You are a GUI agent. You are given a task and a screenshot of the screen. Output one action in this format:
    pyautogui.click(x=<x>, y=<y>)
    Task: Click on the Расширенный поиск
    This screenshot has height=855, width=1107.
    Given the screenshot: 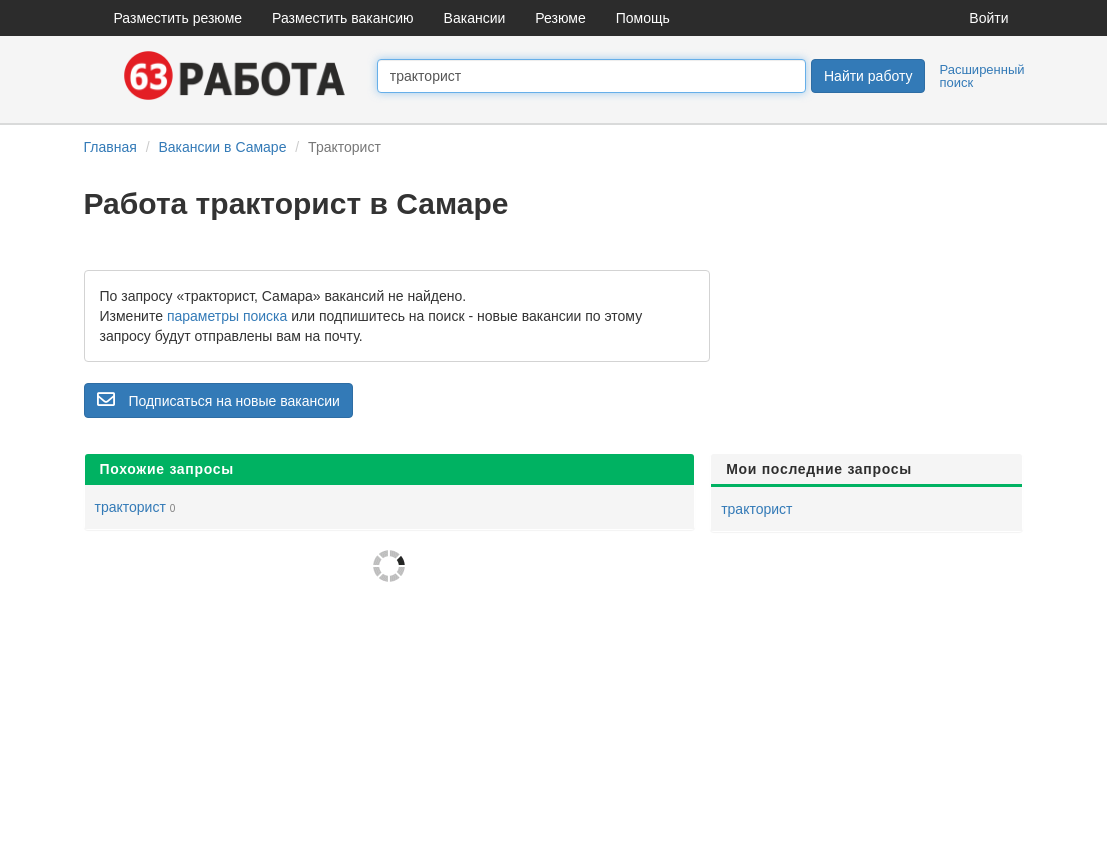 What is the action you would take?
    pyautogui.click(x=981, y=76)
    